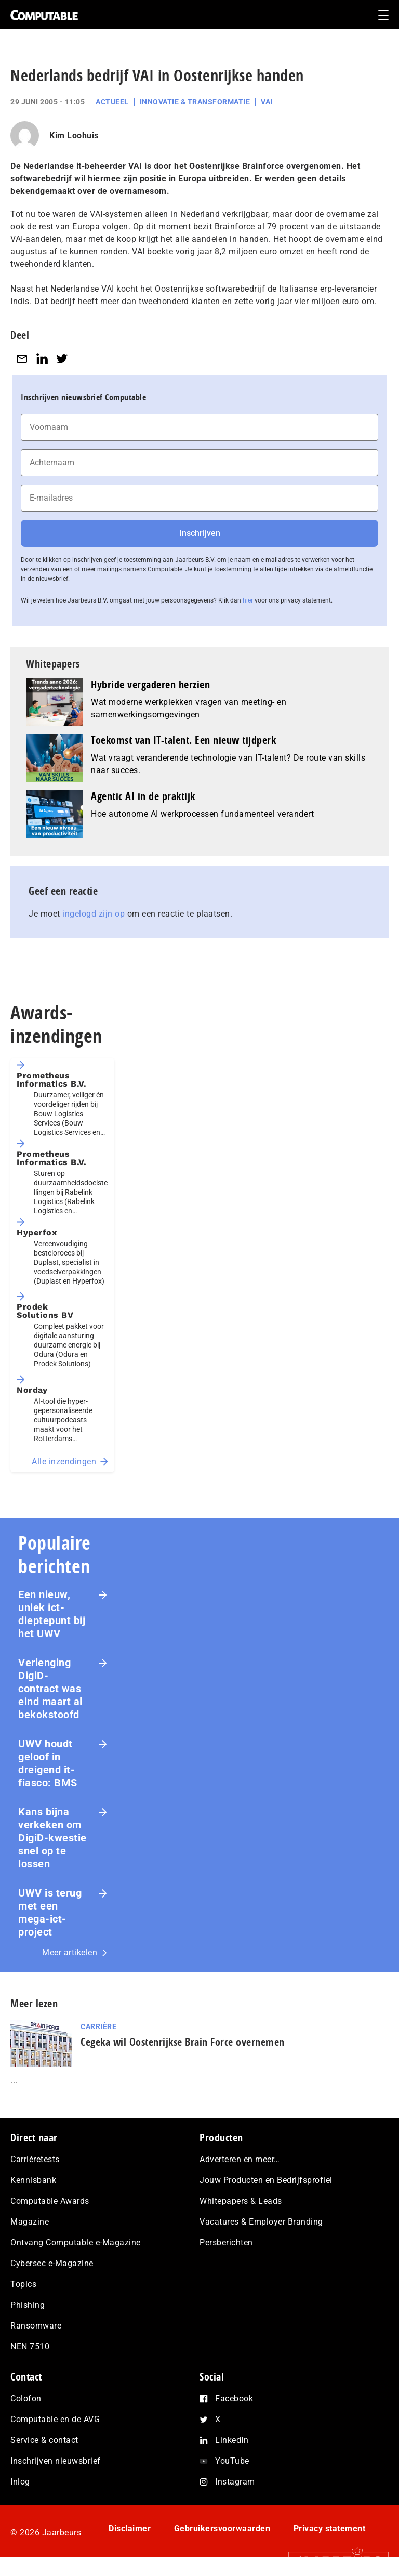 Image resolution: width=399 pixels, height=2576 pixels. I want to click on Kennisbank, so click(33, 2180).